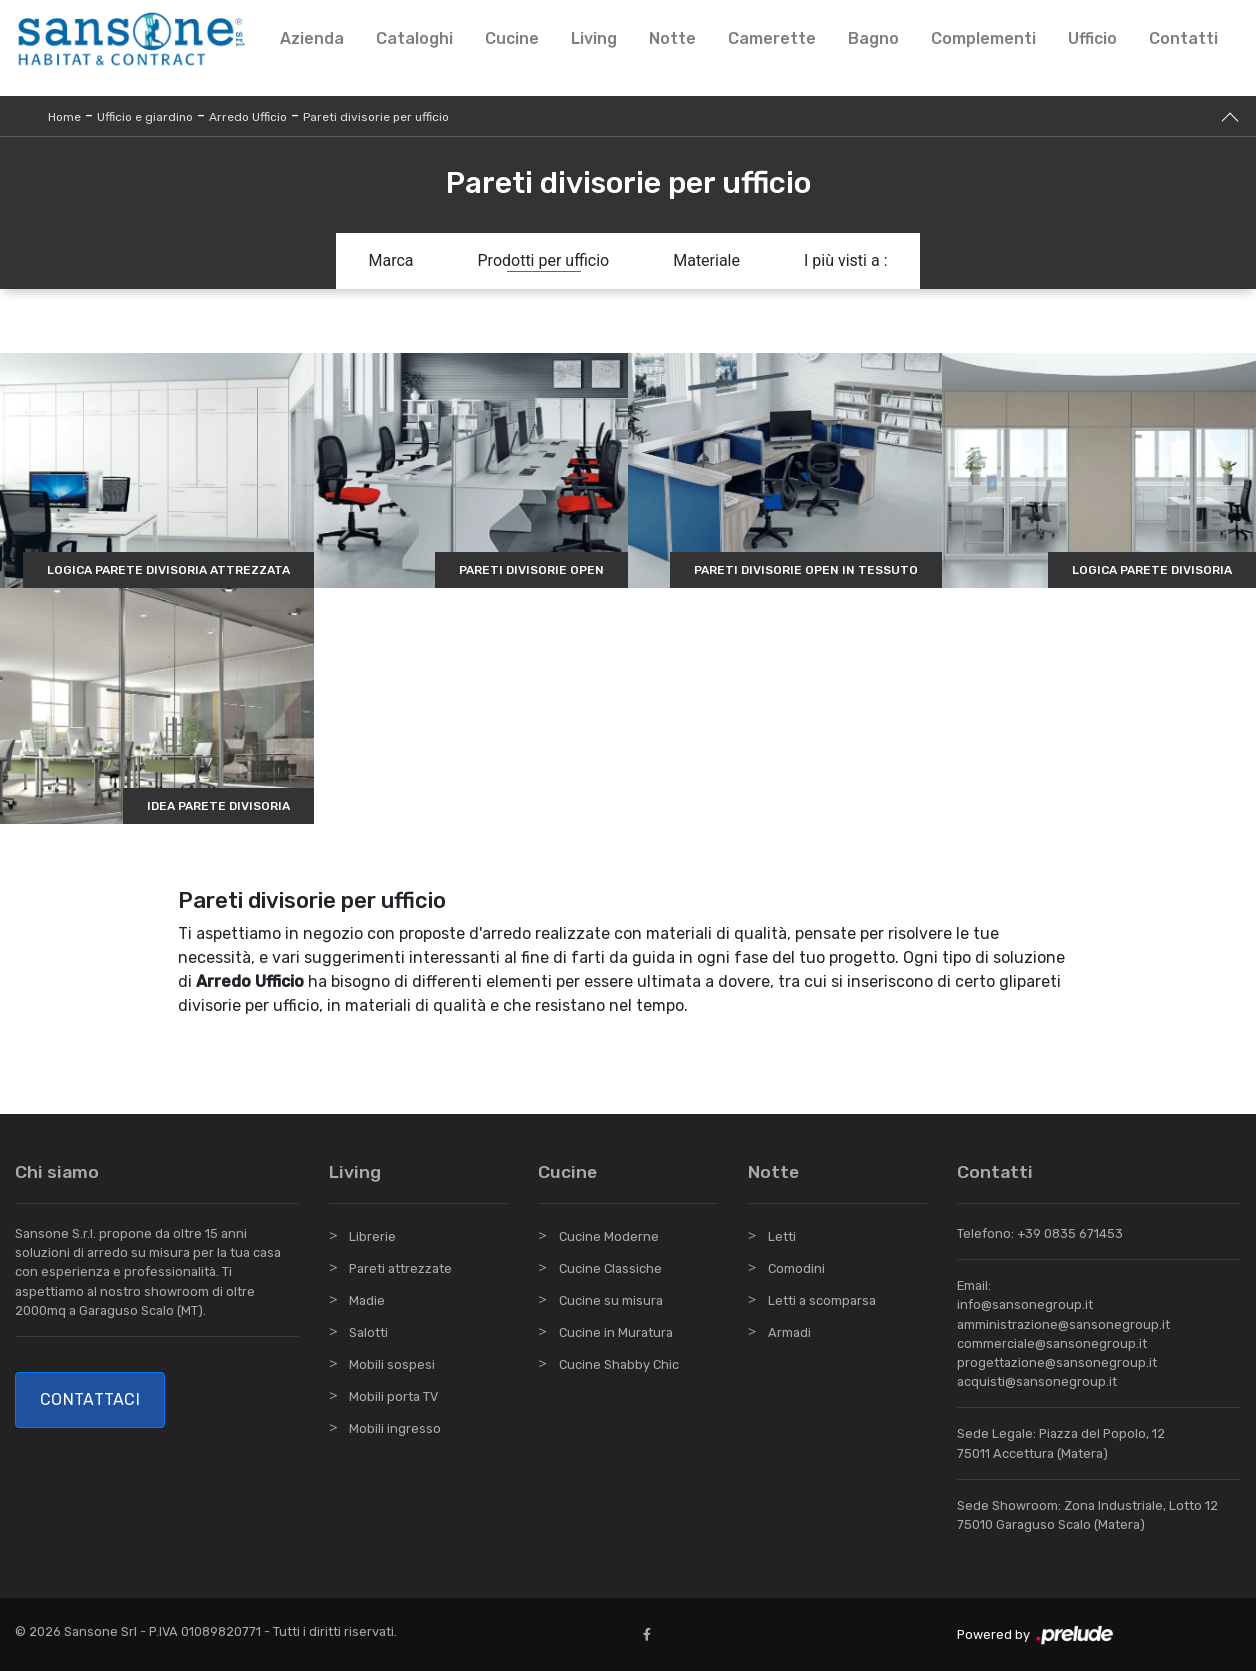  Describe the element at coordinates (616, 1332) in the screenshot. I see `Cucine in Muratura` at that location.